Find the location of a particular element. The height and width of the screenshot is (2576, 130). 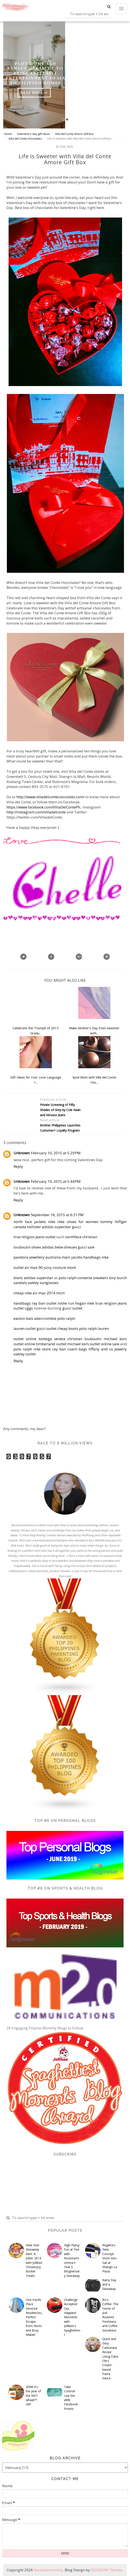

northface is located at coordinates (73, 1236).